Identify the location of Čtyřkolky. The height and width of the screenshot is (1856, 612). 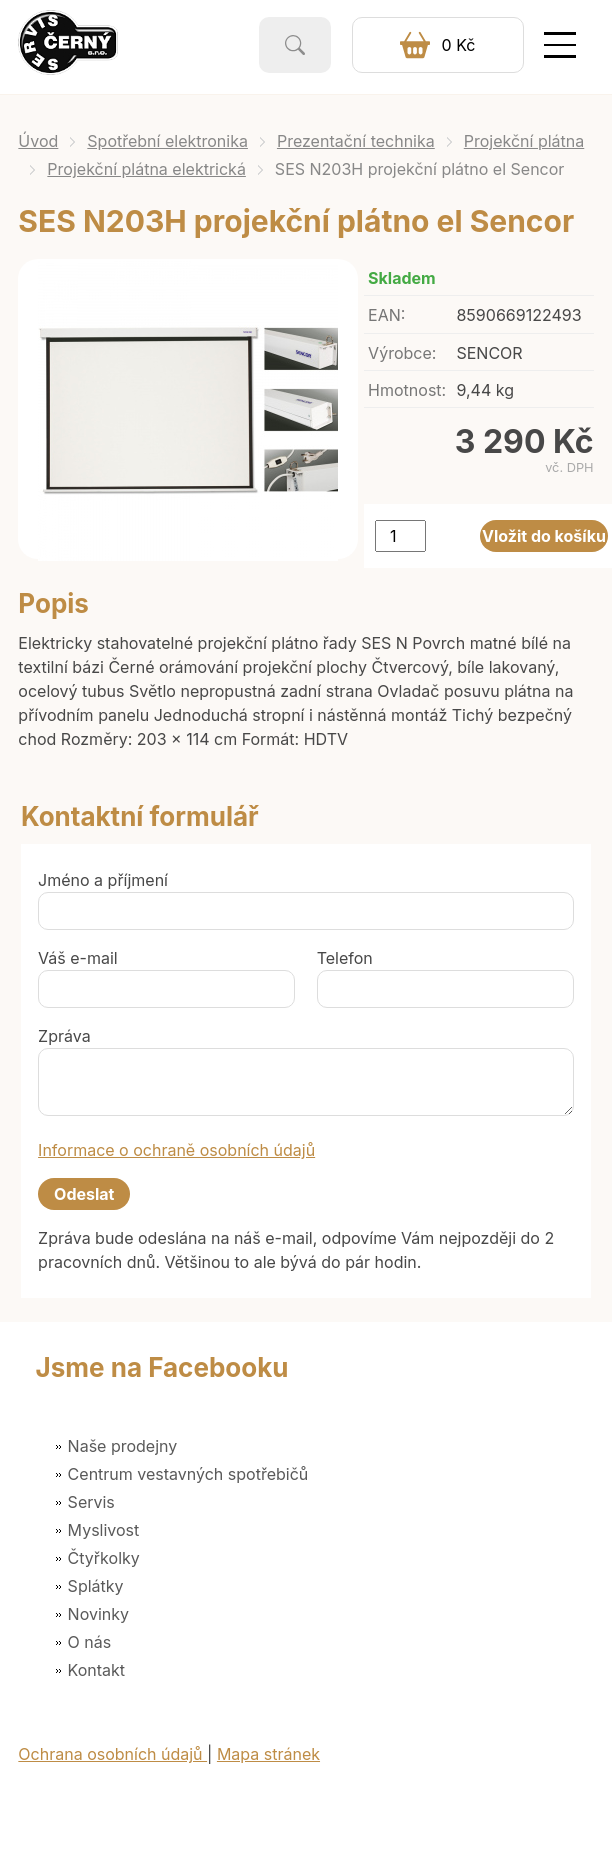
(104, 1558).